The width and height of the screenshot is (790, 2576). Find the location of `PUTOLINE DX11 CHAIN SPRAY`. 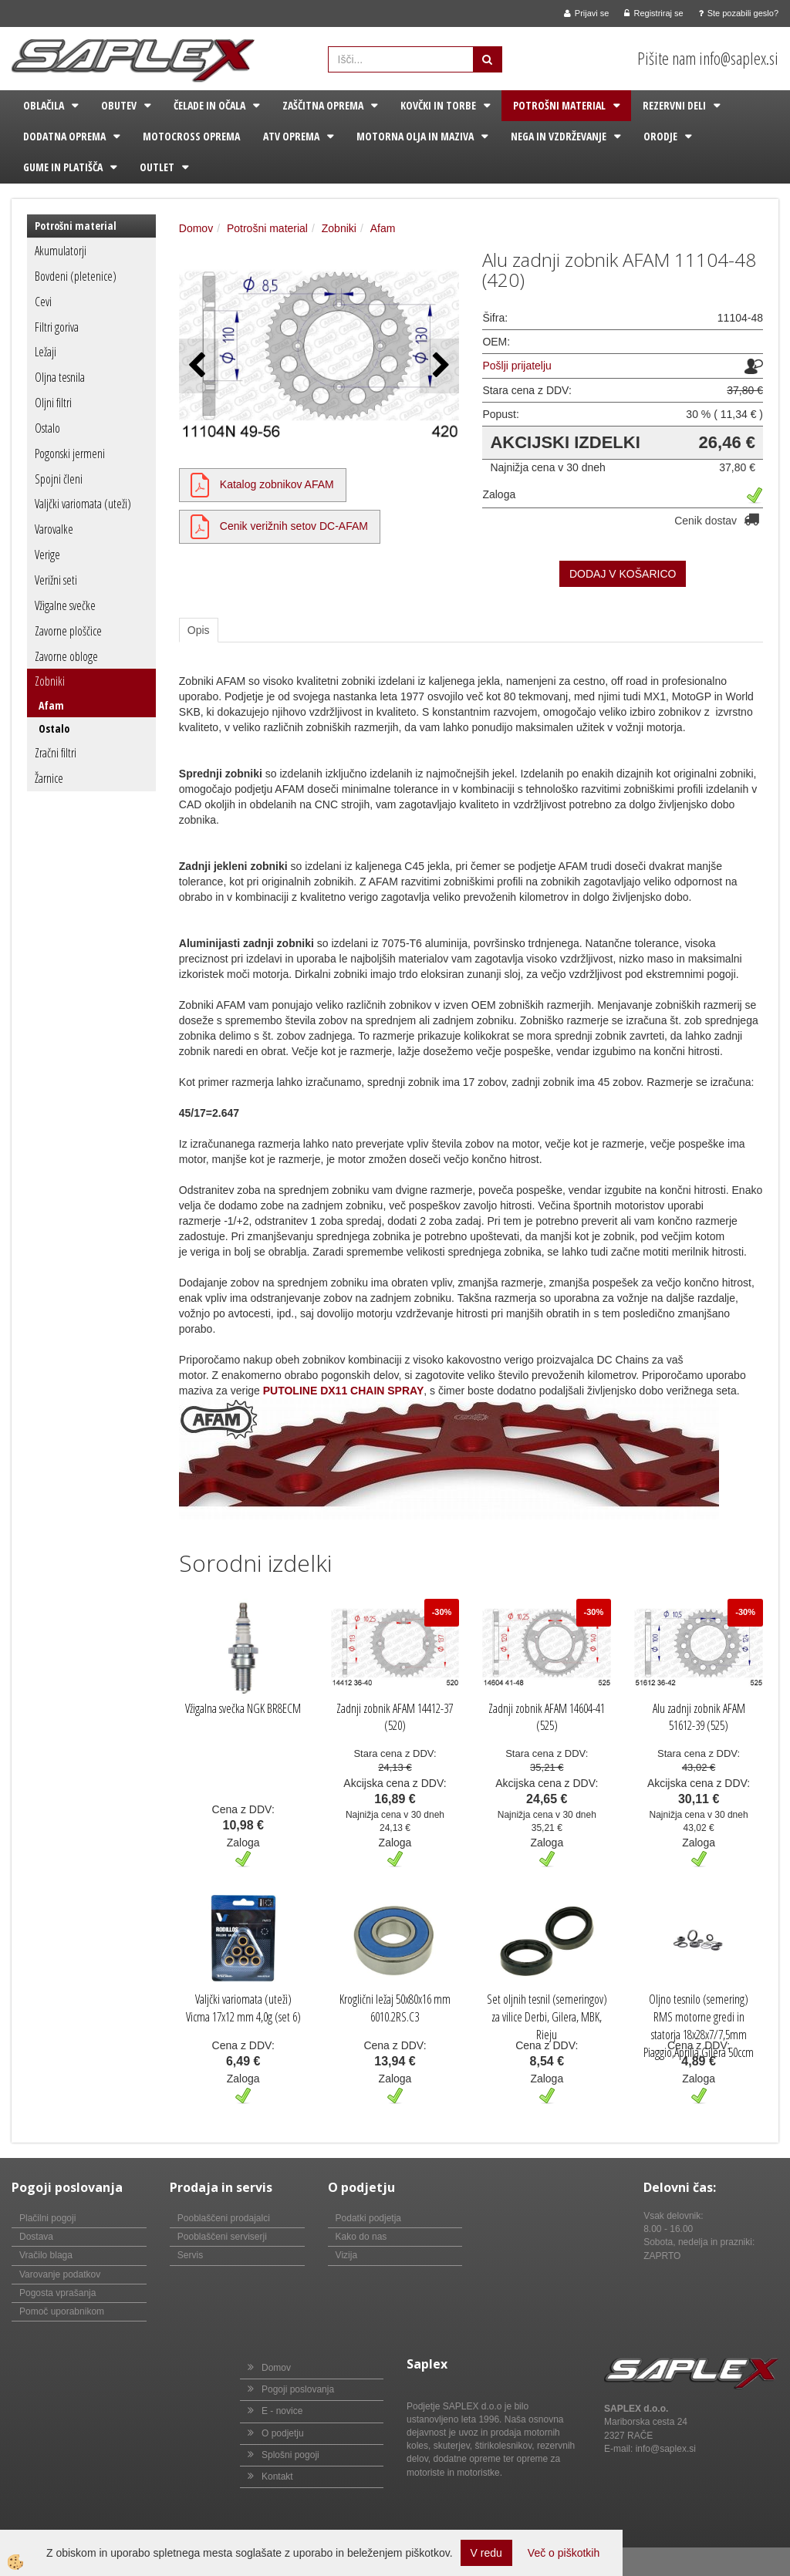

PUTOLINE DX11 CHAIN SPRAY is located at coordinates (343, 1390).